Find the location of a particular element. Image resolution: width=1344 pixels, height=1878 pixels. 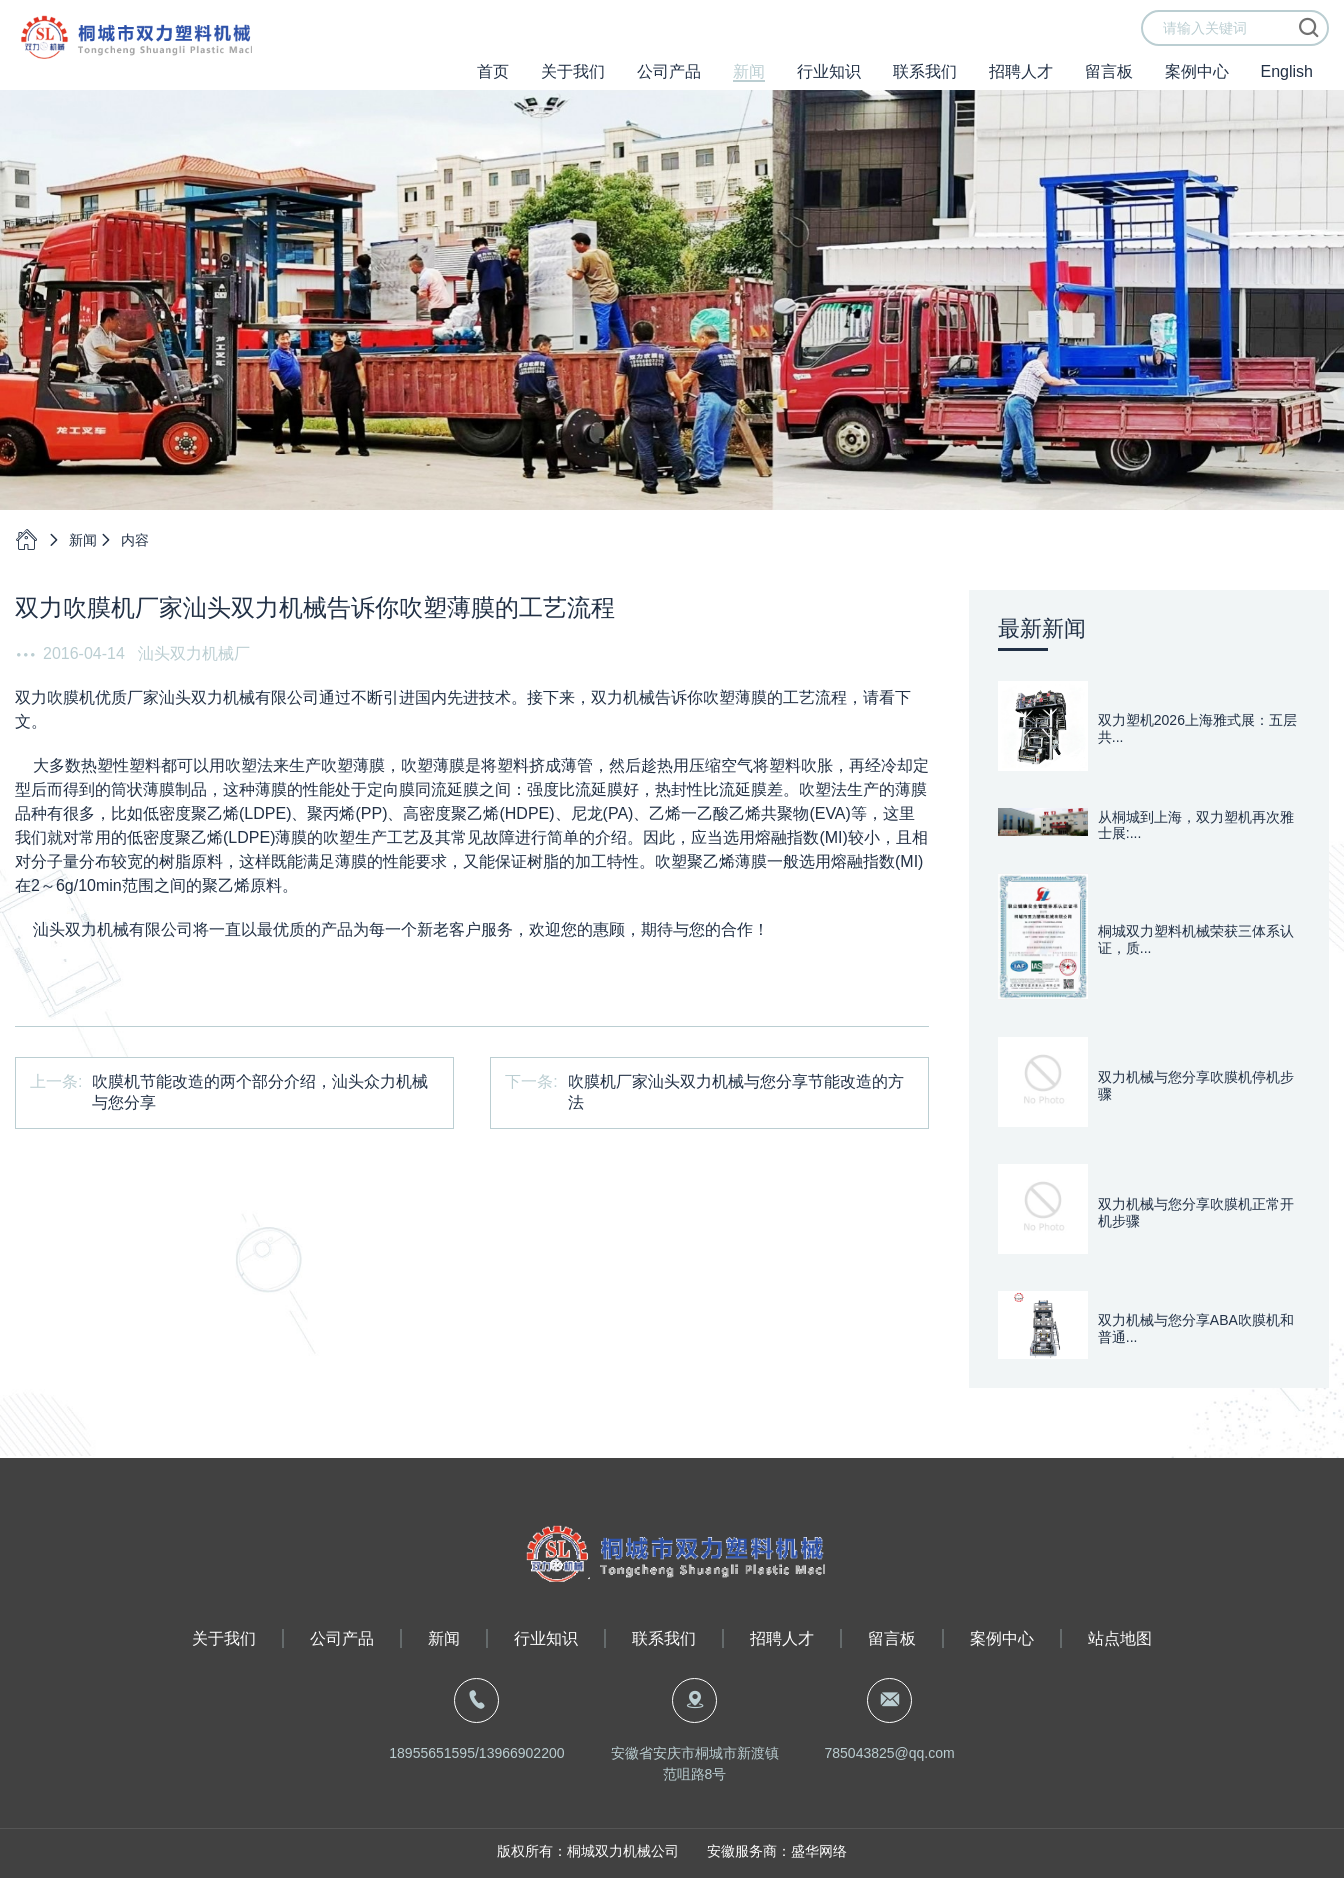

双力塑机2026上海雅式展：五层共... is located at coordinates (1197, 728).